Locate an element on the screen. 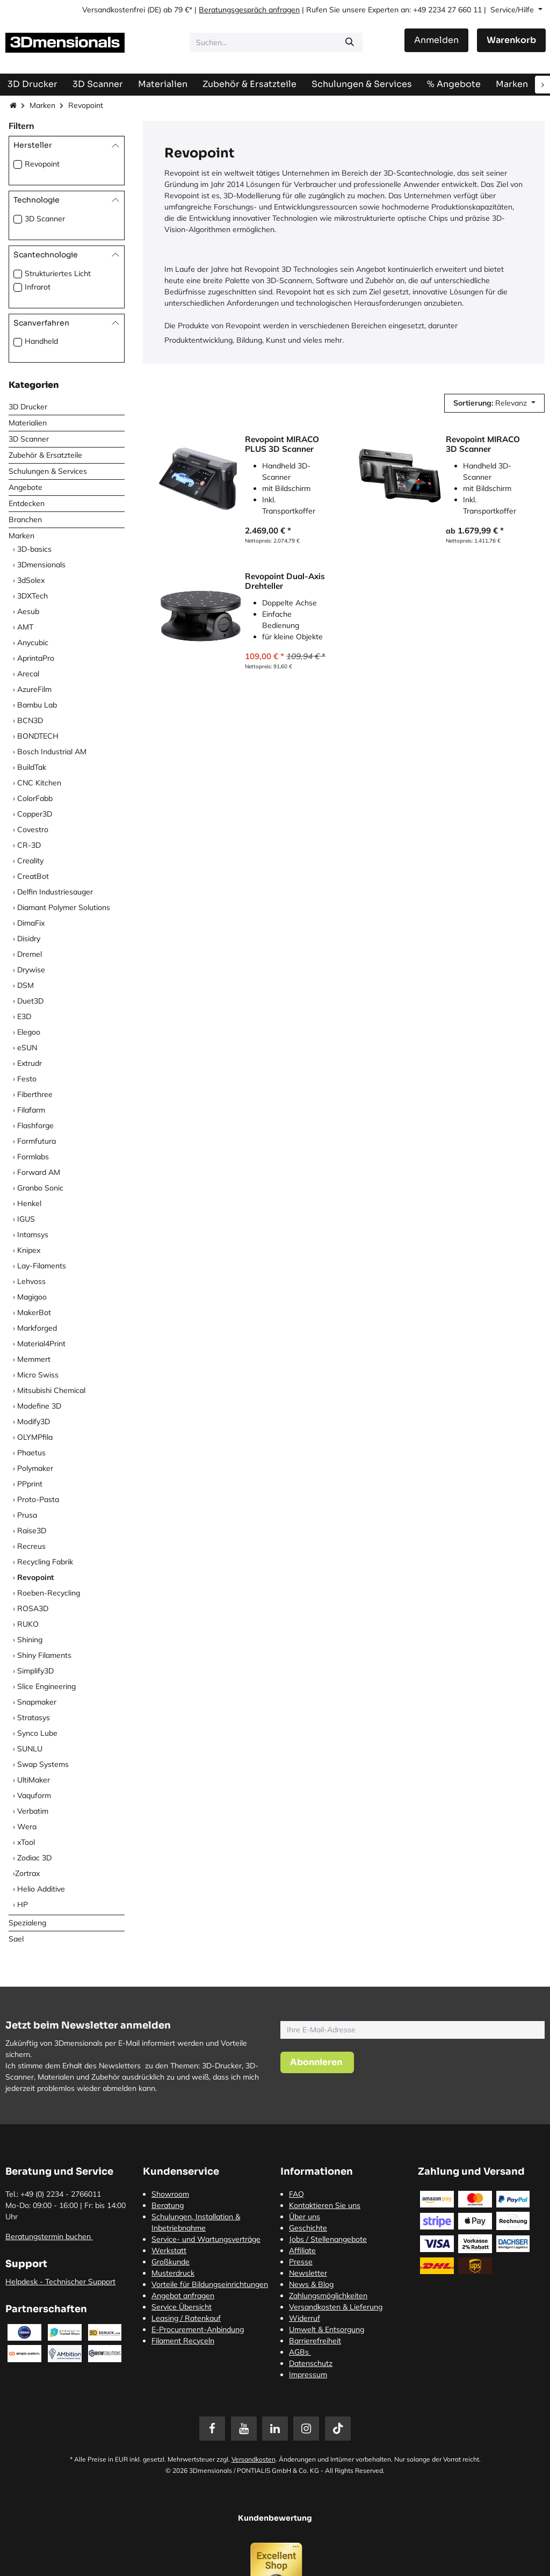 The image size is (550, 2576). Aesub is located at coordinates (28, 611).